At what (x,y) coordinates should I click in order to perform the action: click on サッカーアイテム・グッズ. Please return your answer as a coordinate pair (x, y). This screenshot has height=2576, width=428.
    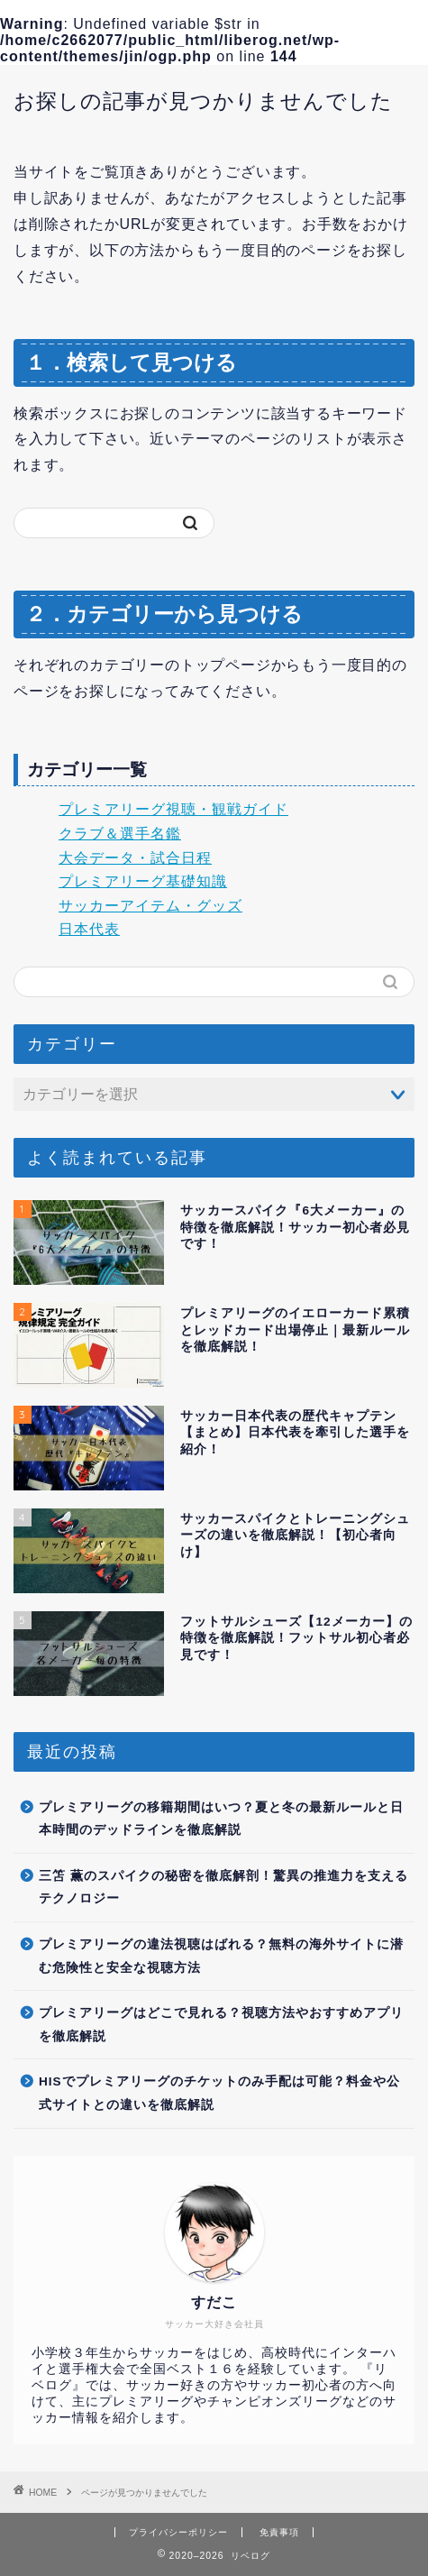
    Looking at the image, I should click on (150, 905).